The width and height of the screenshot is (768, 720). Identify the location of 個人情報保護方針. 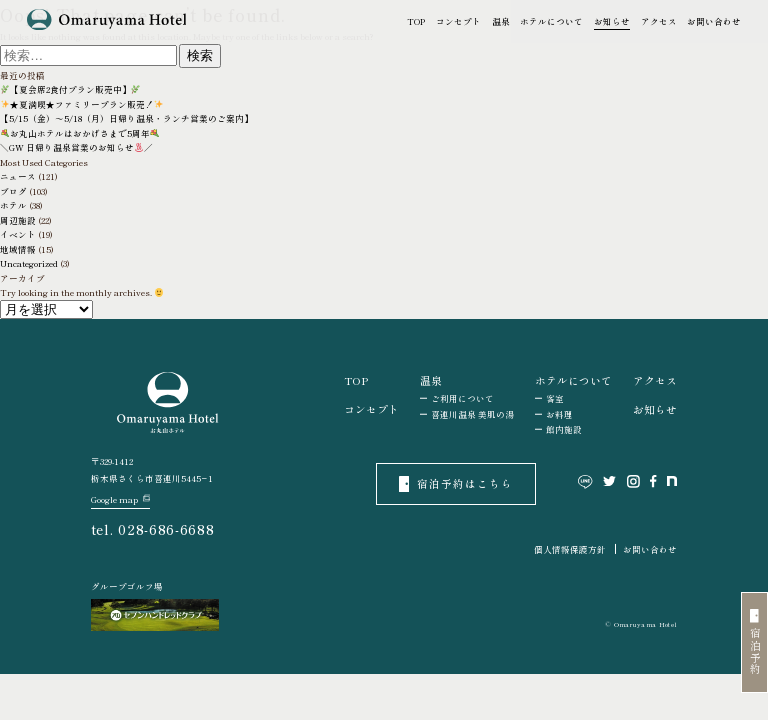
(570, 549).